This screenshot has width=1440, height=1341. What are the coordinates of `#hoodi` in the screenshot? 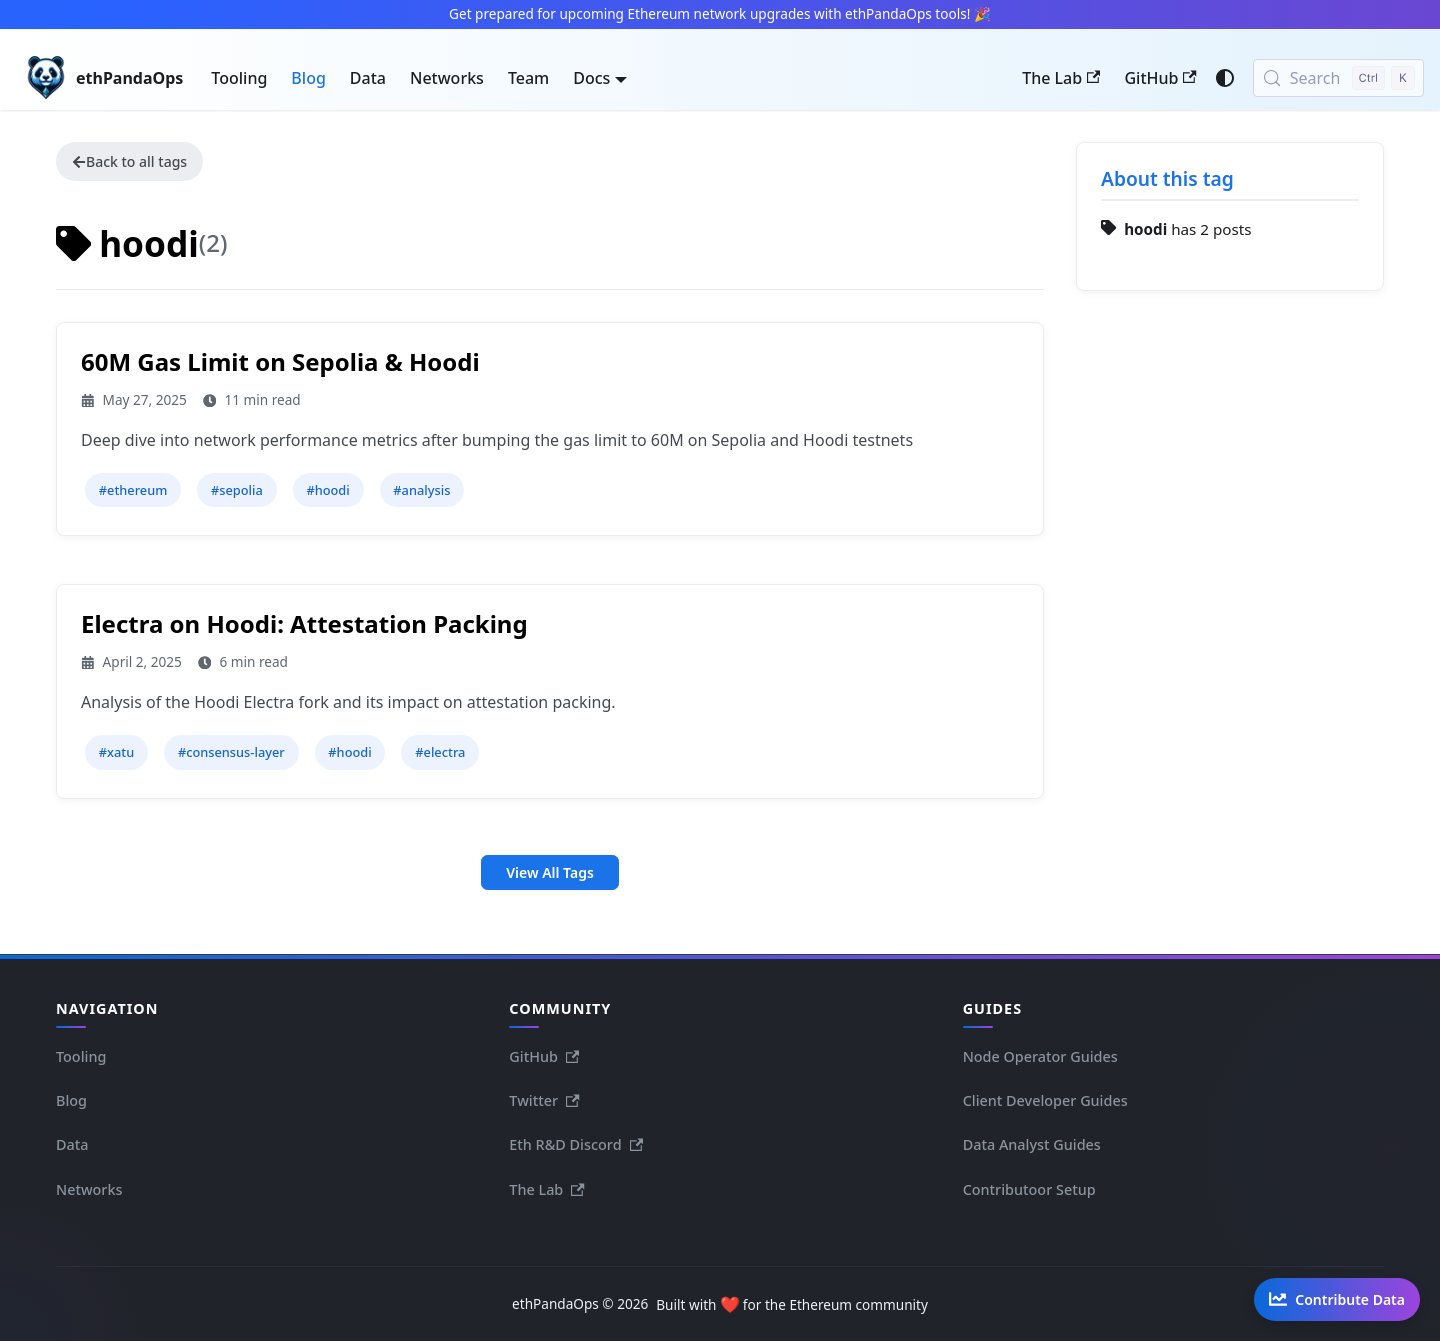 It's located at (327, 490).